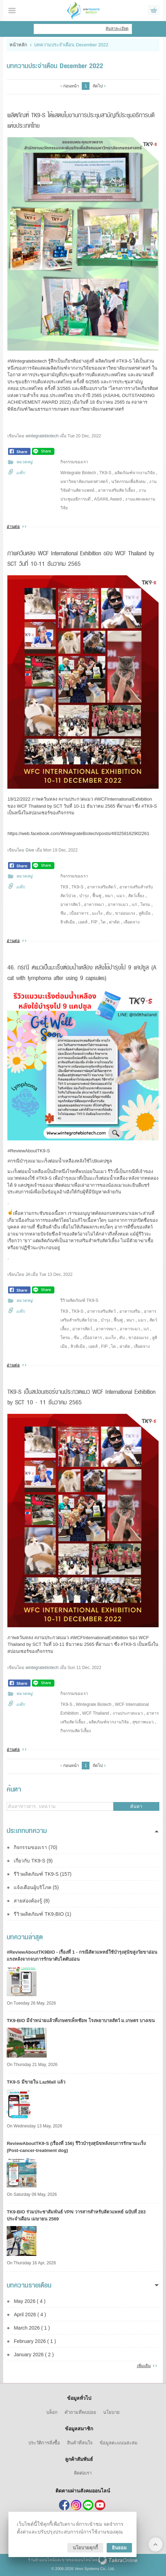  What do you see at coordinates (116, 490) in the screenshot?
I see `อาหารเสริมสัตว์เลี้ยง` at bounding box center [116, 490].